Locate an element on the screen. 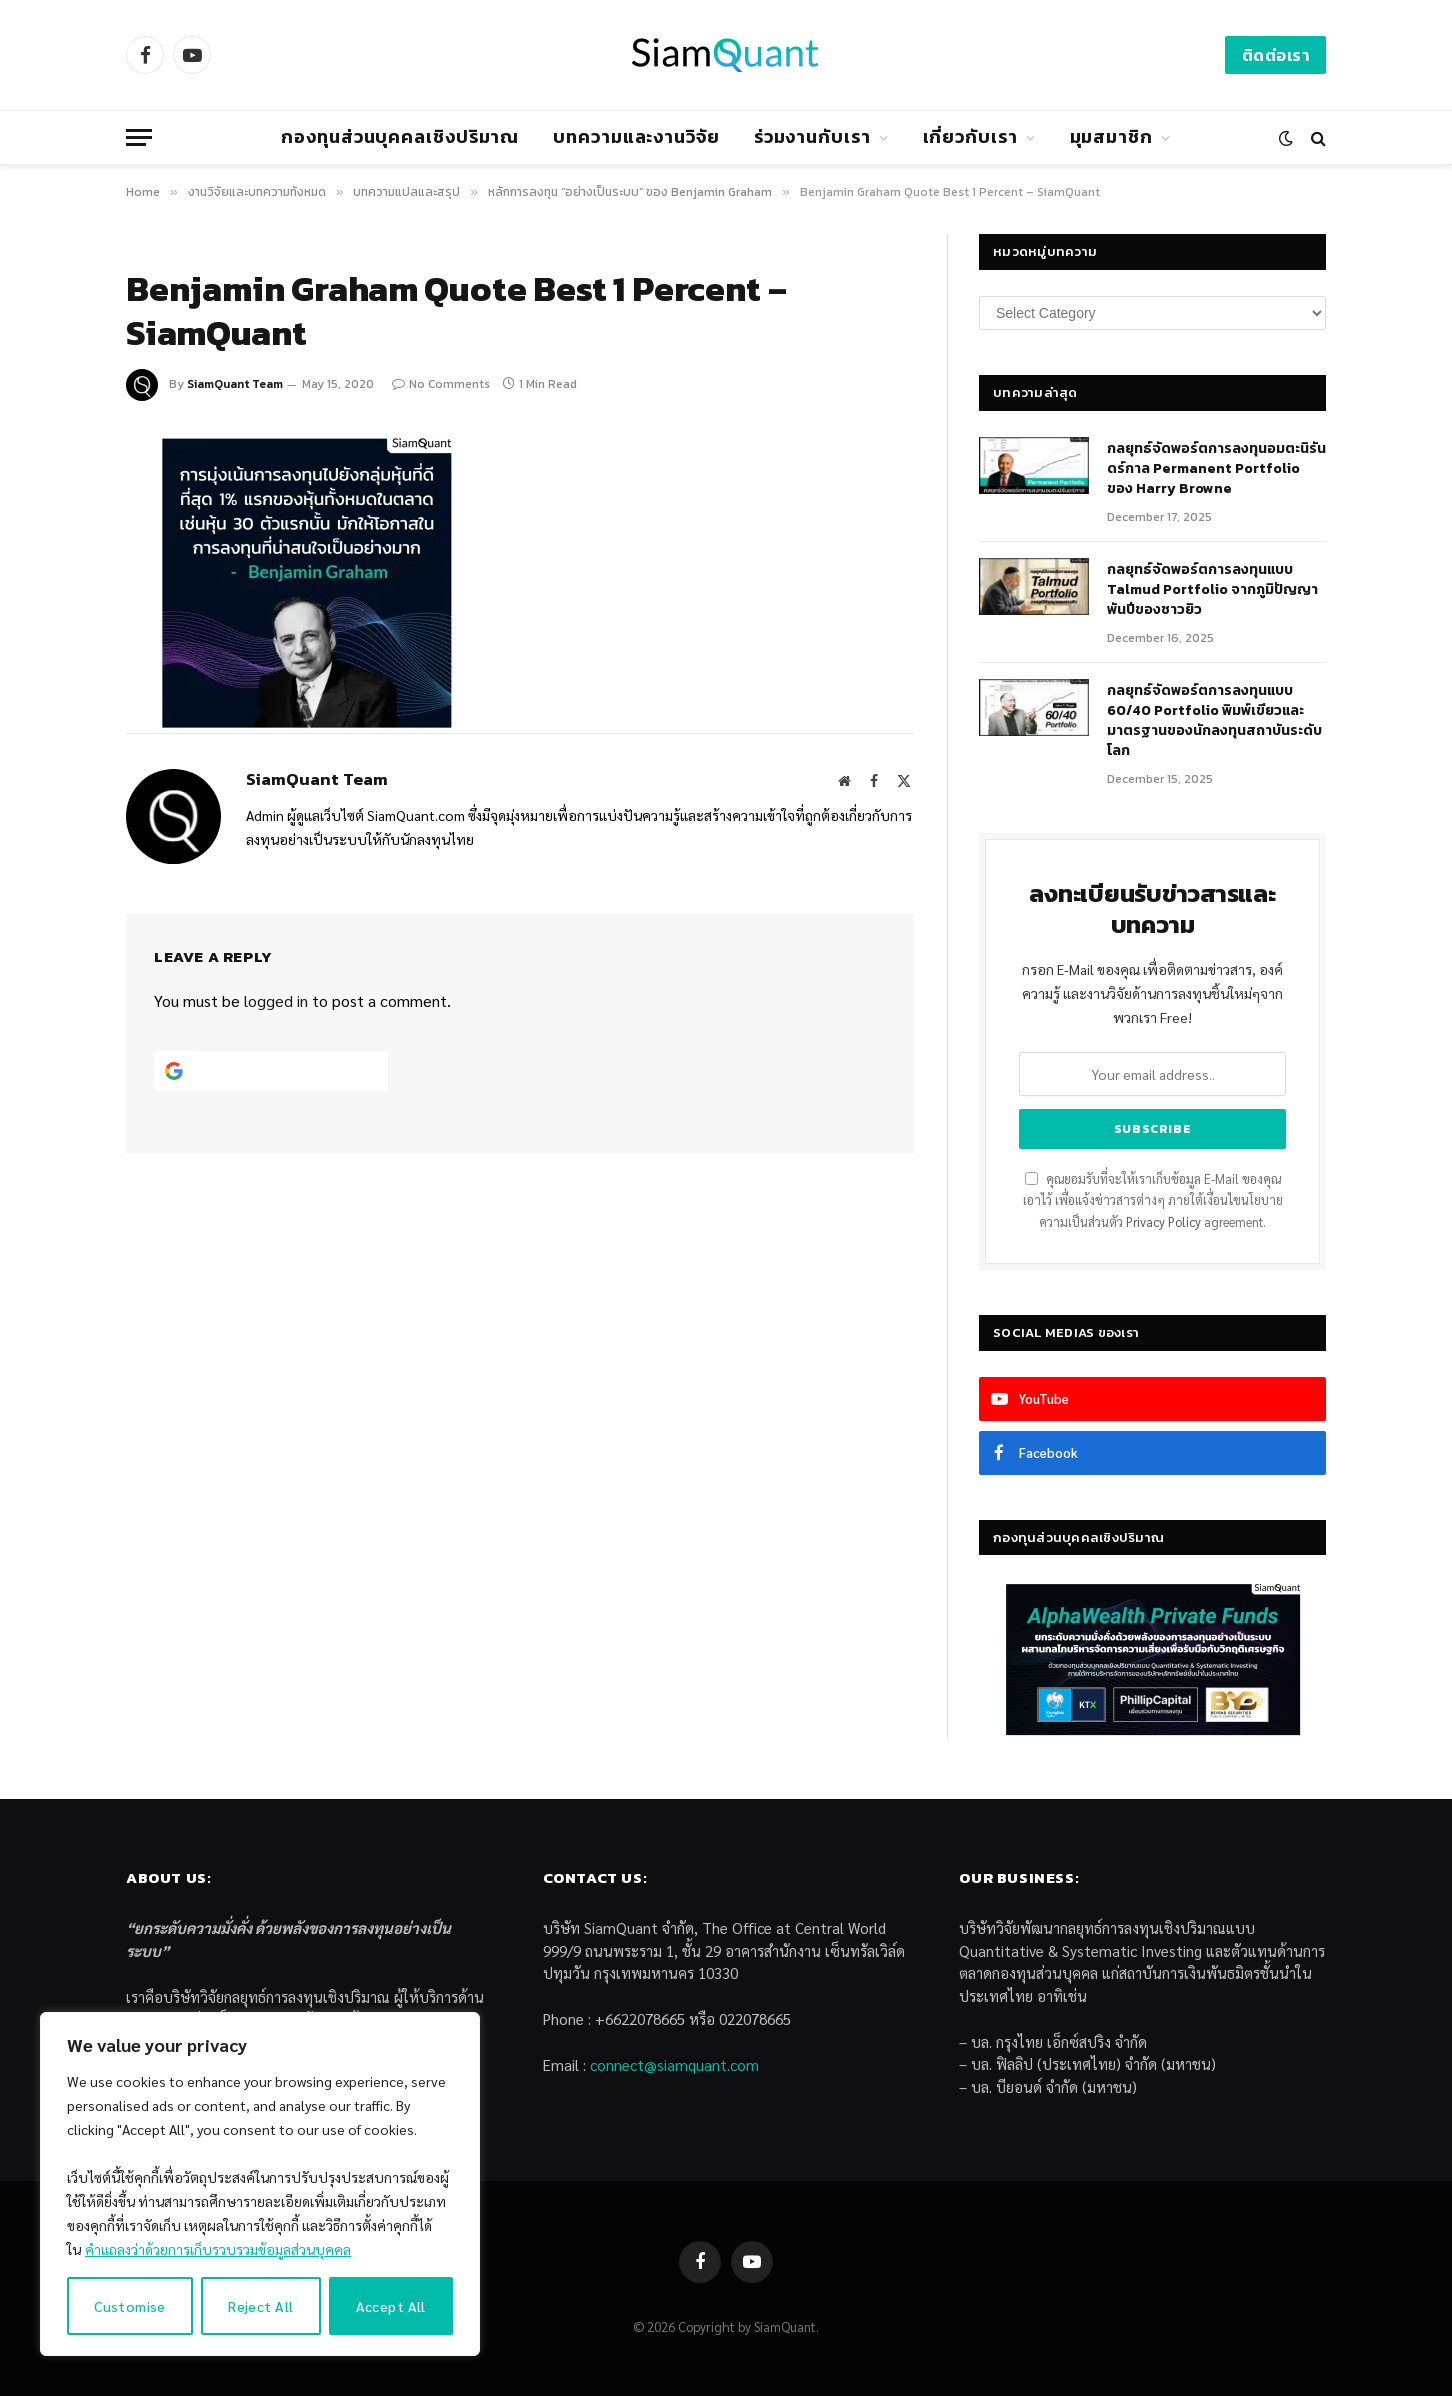 Image resolution: width=1452 pixels, height=2396 pixels. Privacy Policy is located at coordinates (1163, 1222).